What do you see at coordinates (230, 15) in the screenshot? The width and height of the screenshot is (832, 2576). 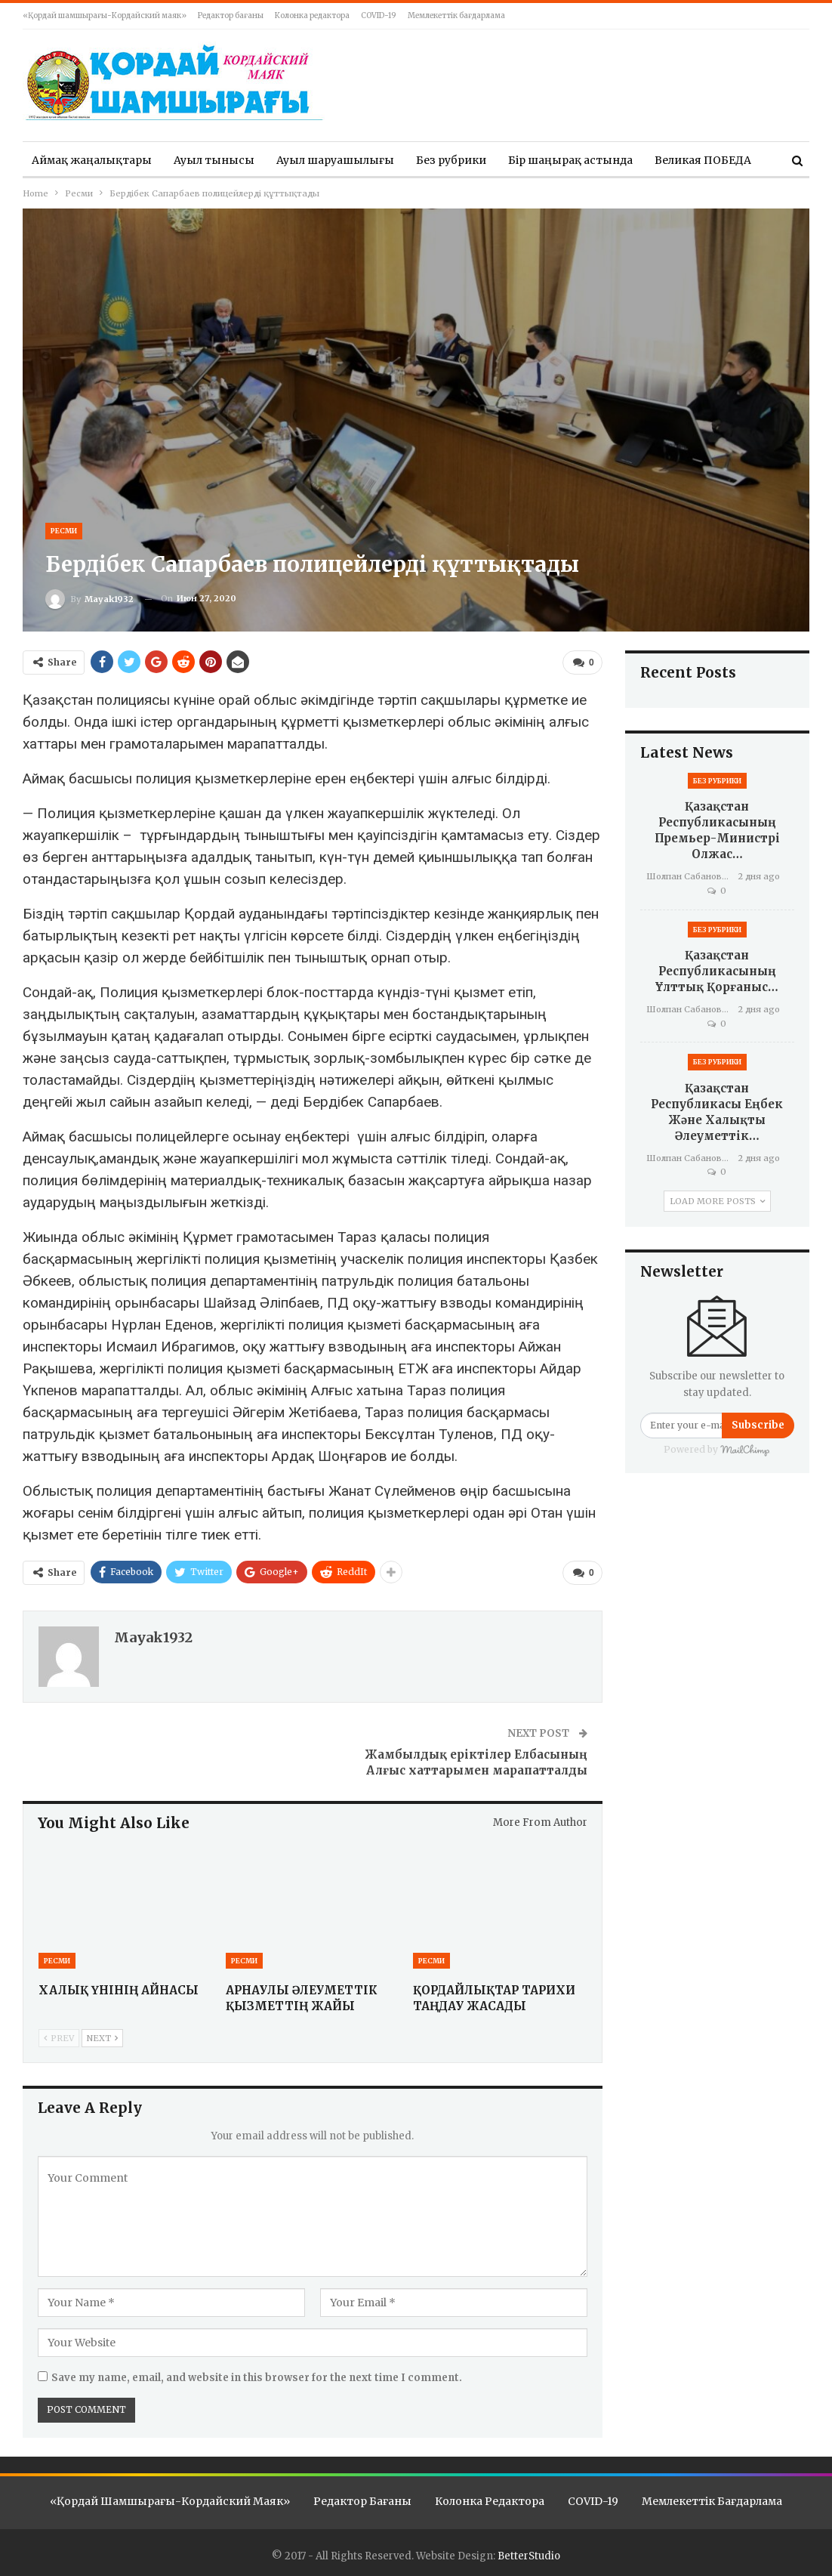 I see `Редактор бағаны` at bounding box center [230, 15].